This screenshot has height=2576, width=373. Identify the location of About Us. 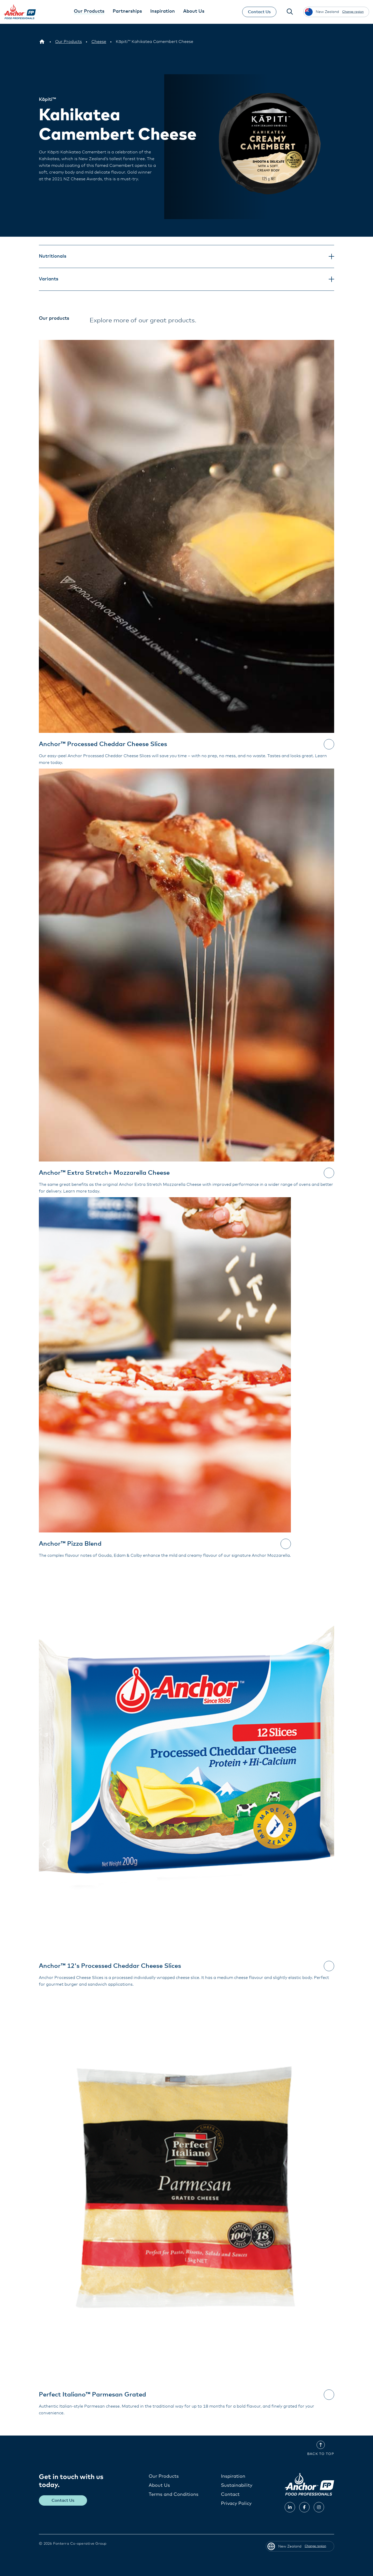
(159, 2485).